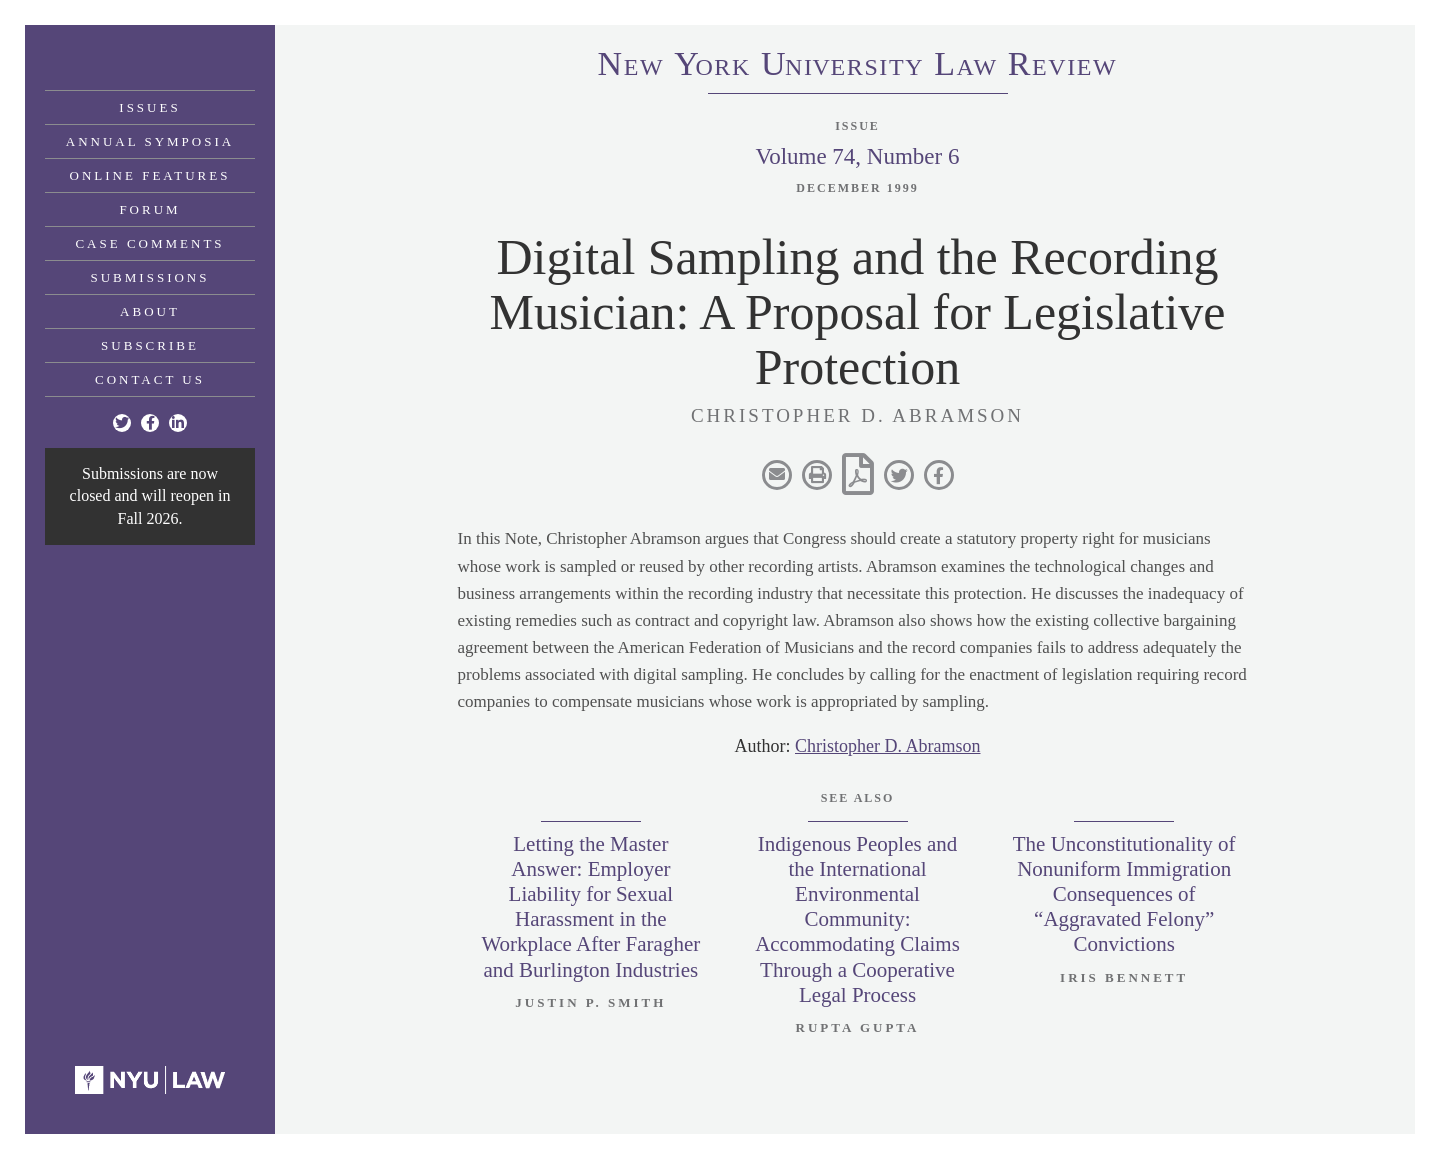 Image resolution: width=1440 pixels, height=1159 pixels. What do you see at coordinates (857, 156) in the screenshot?
I see `Volume 74, Number 6` at bounding box center [857, 156].